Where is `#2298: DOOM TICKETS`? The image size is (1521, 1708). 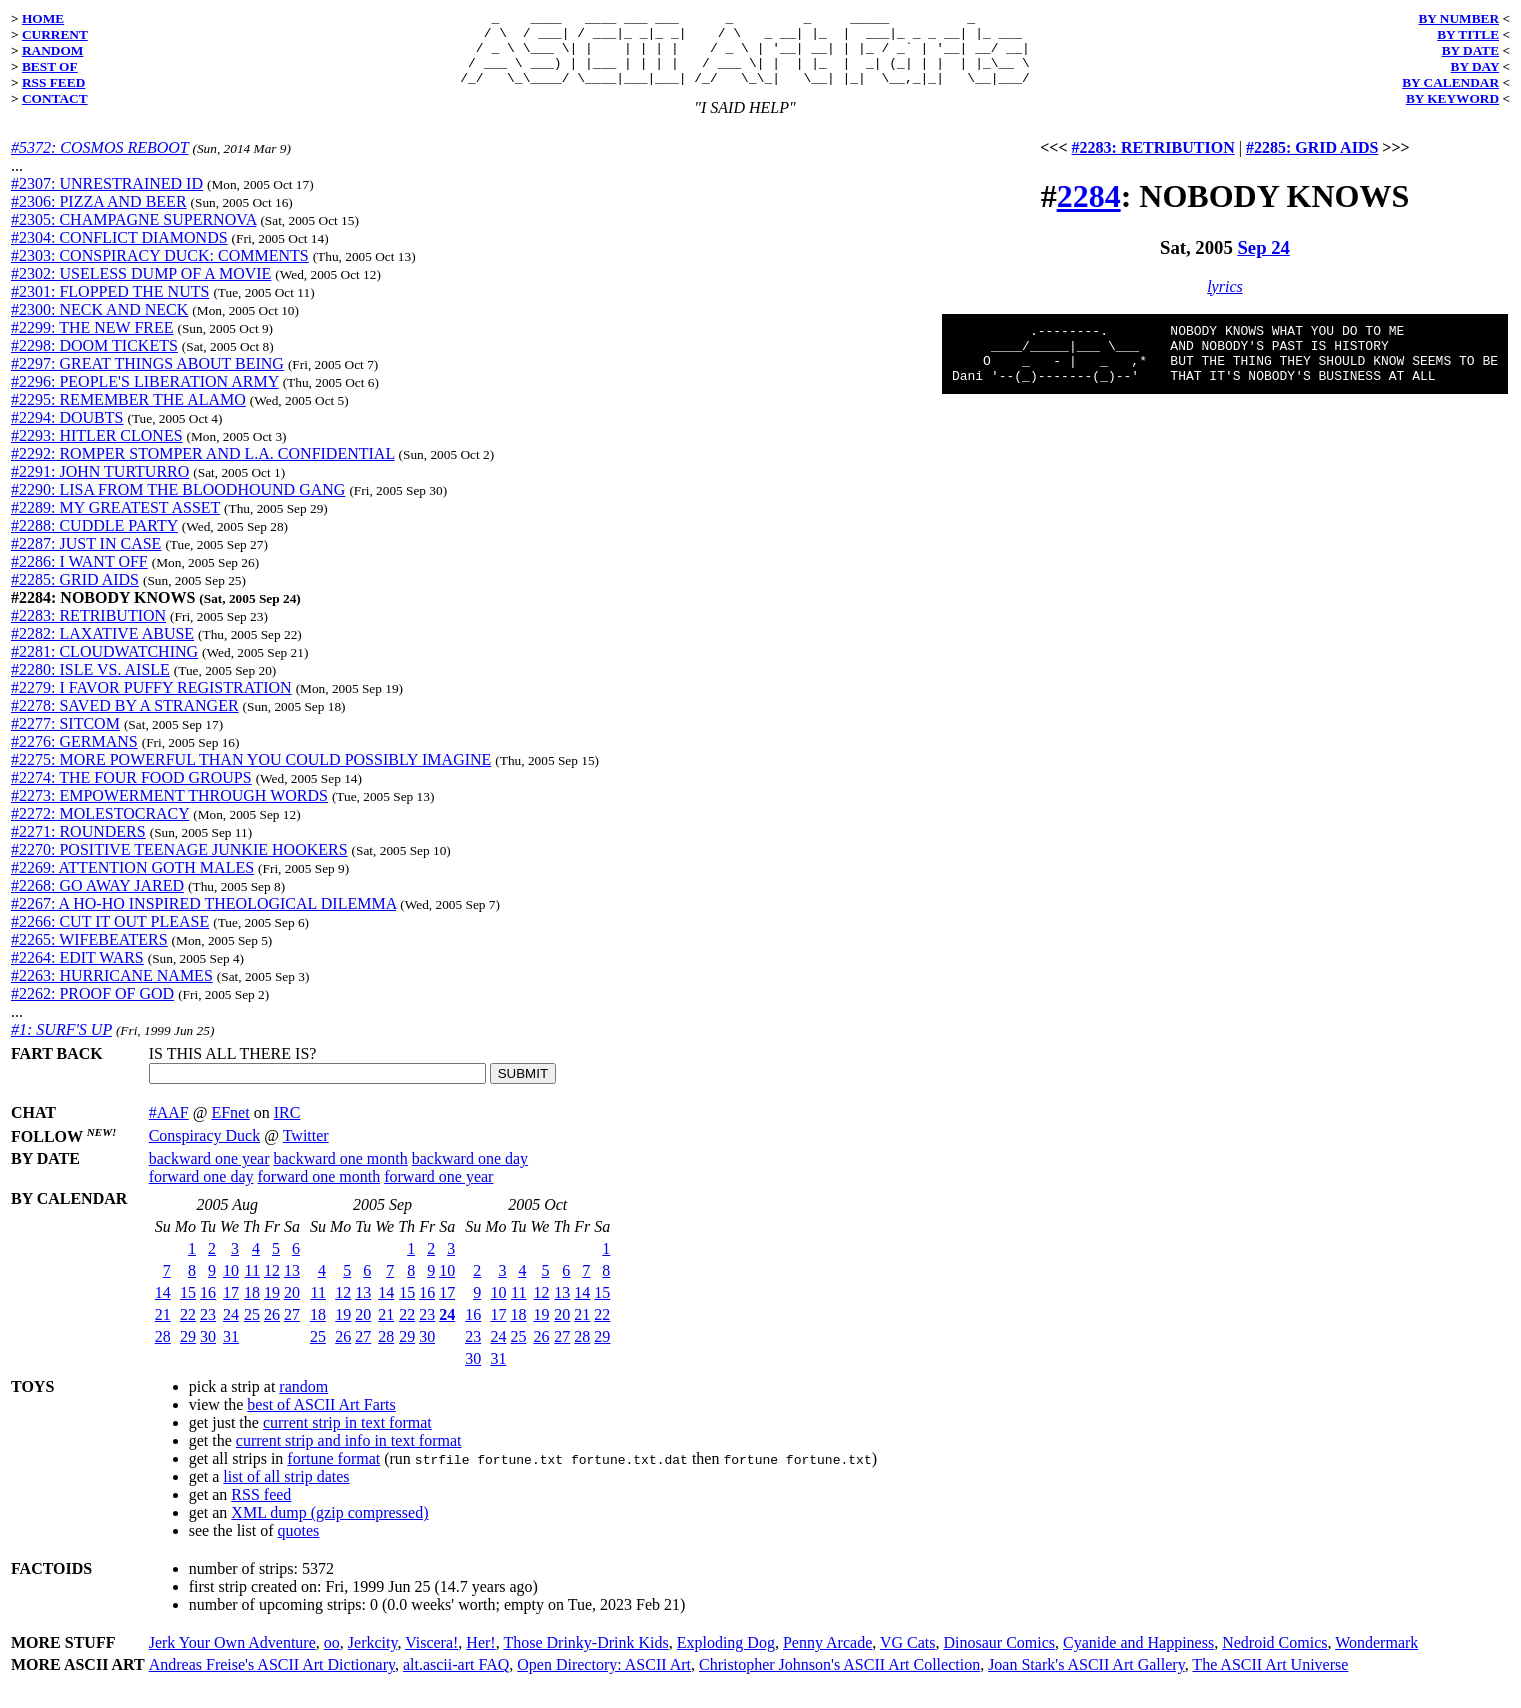 #2298: DOOM TICKETS is located at coordinates (94, 360).